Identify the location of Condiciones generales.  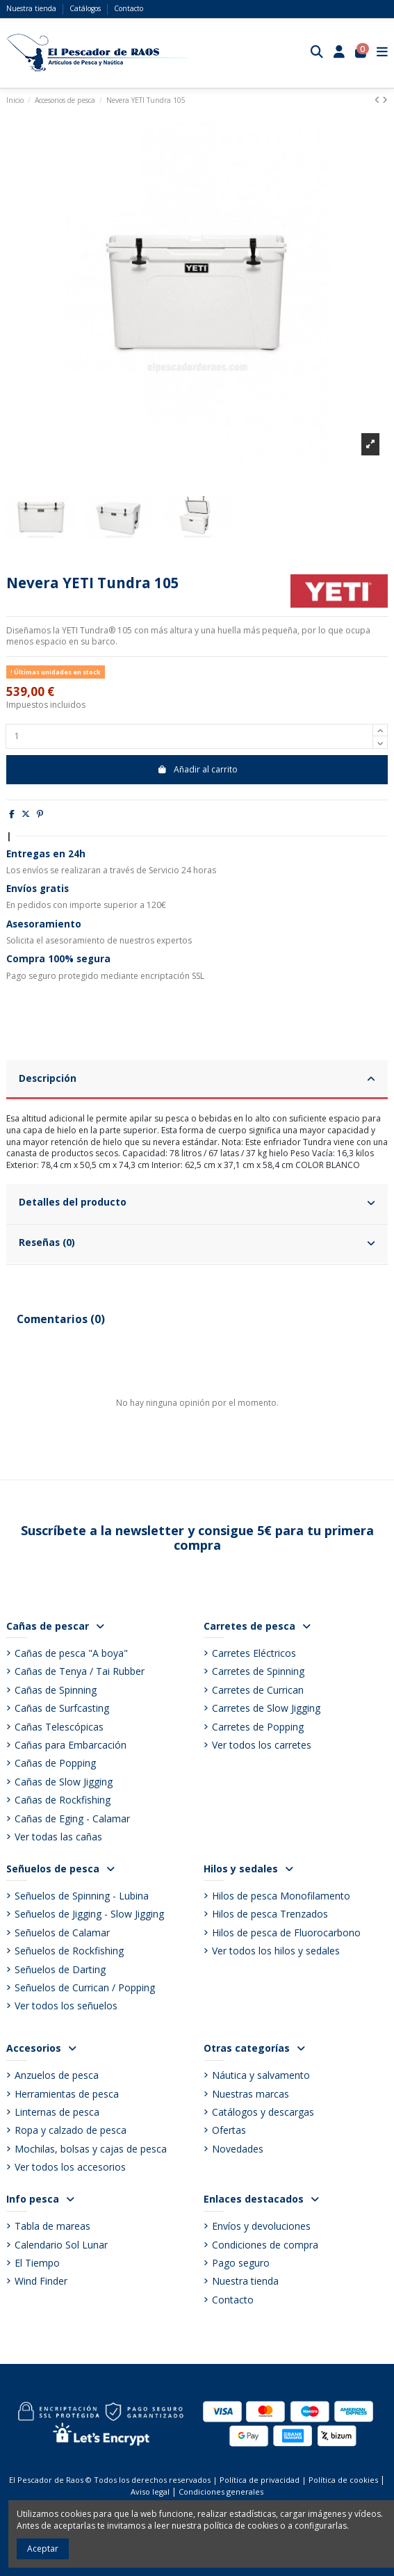
(221, 2491).